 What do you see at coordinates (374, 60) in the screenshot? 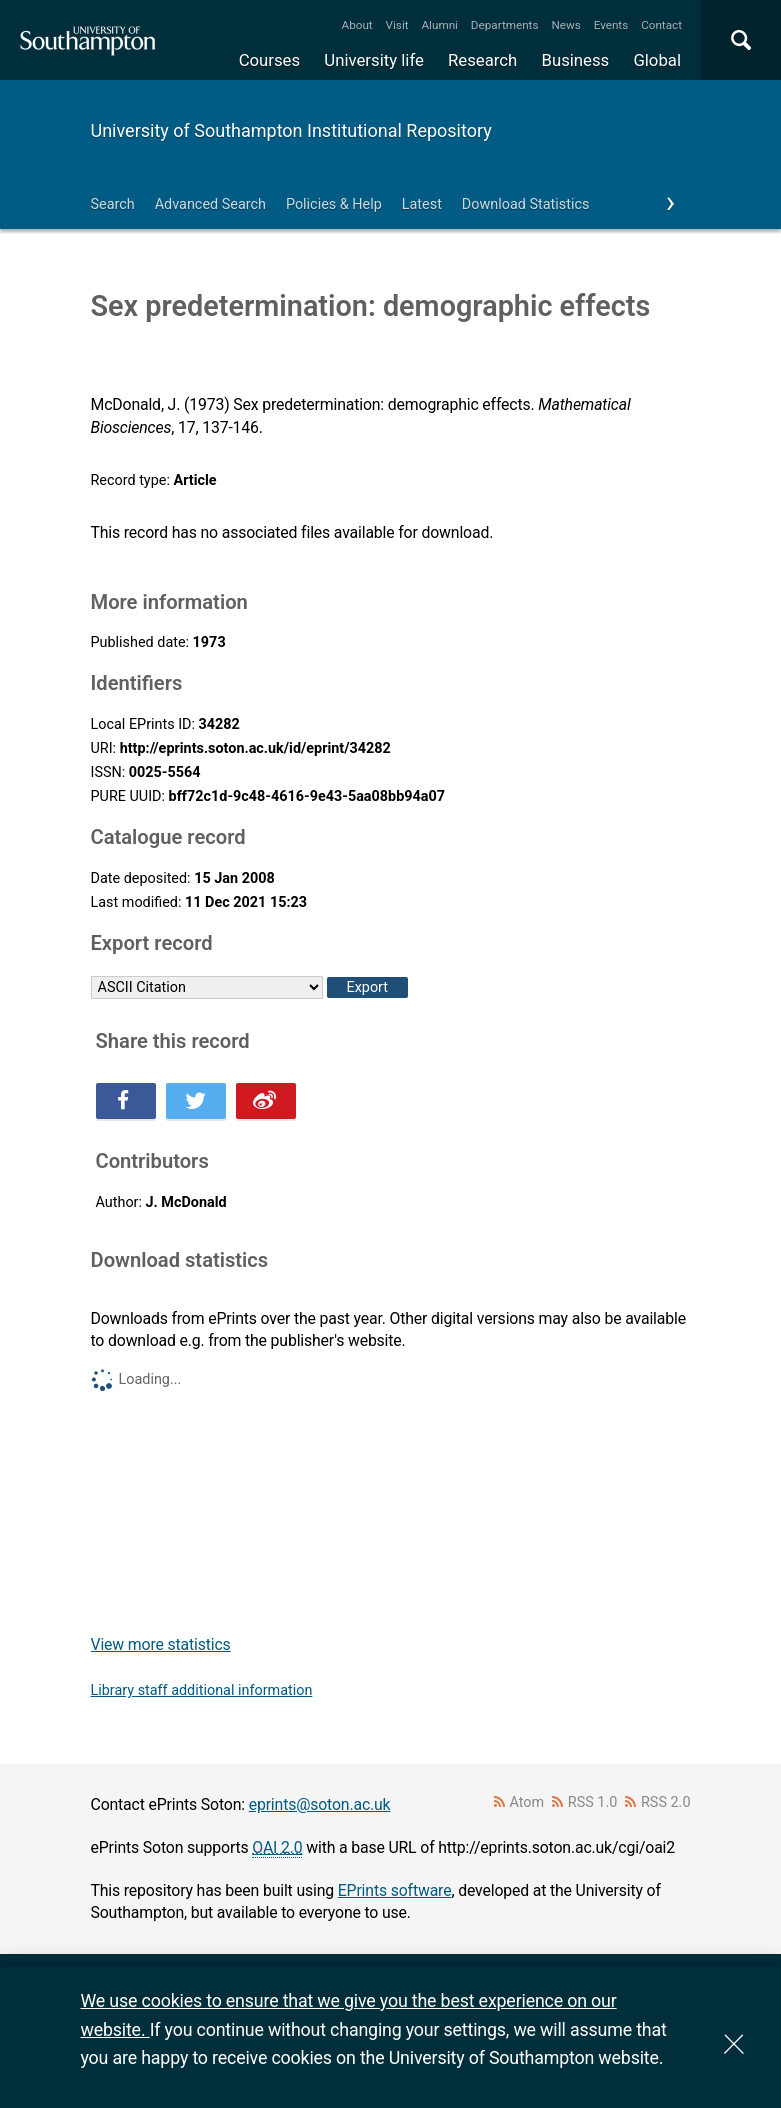
I see `University life` at bounding box center [374, 60].